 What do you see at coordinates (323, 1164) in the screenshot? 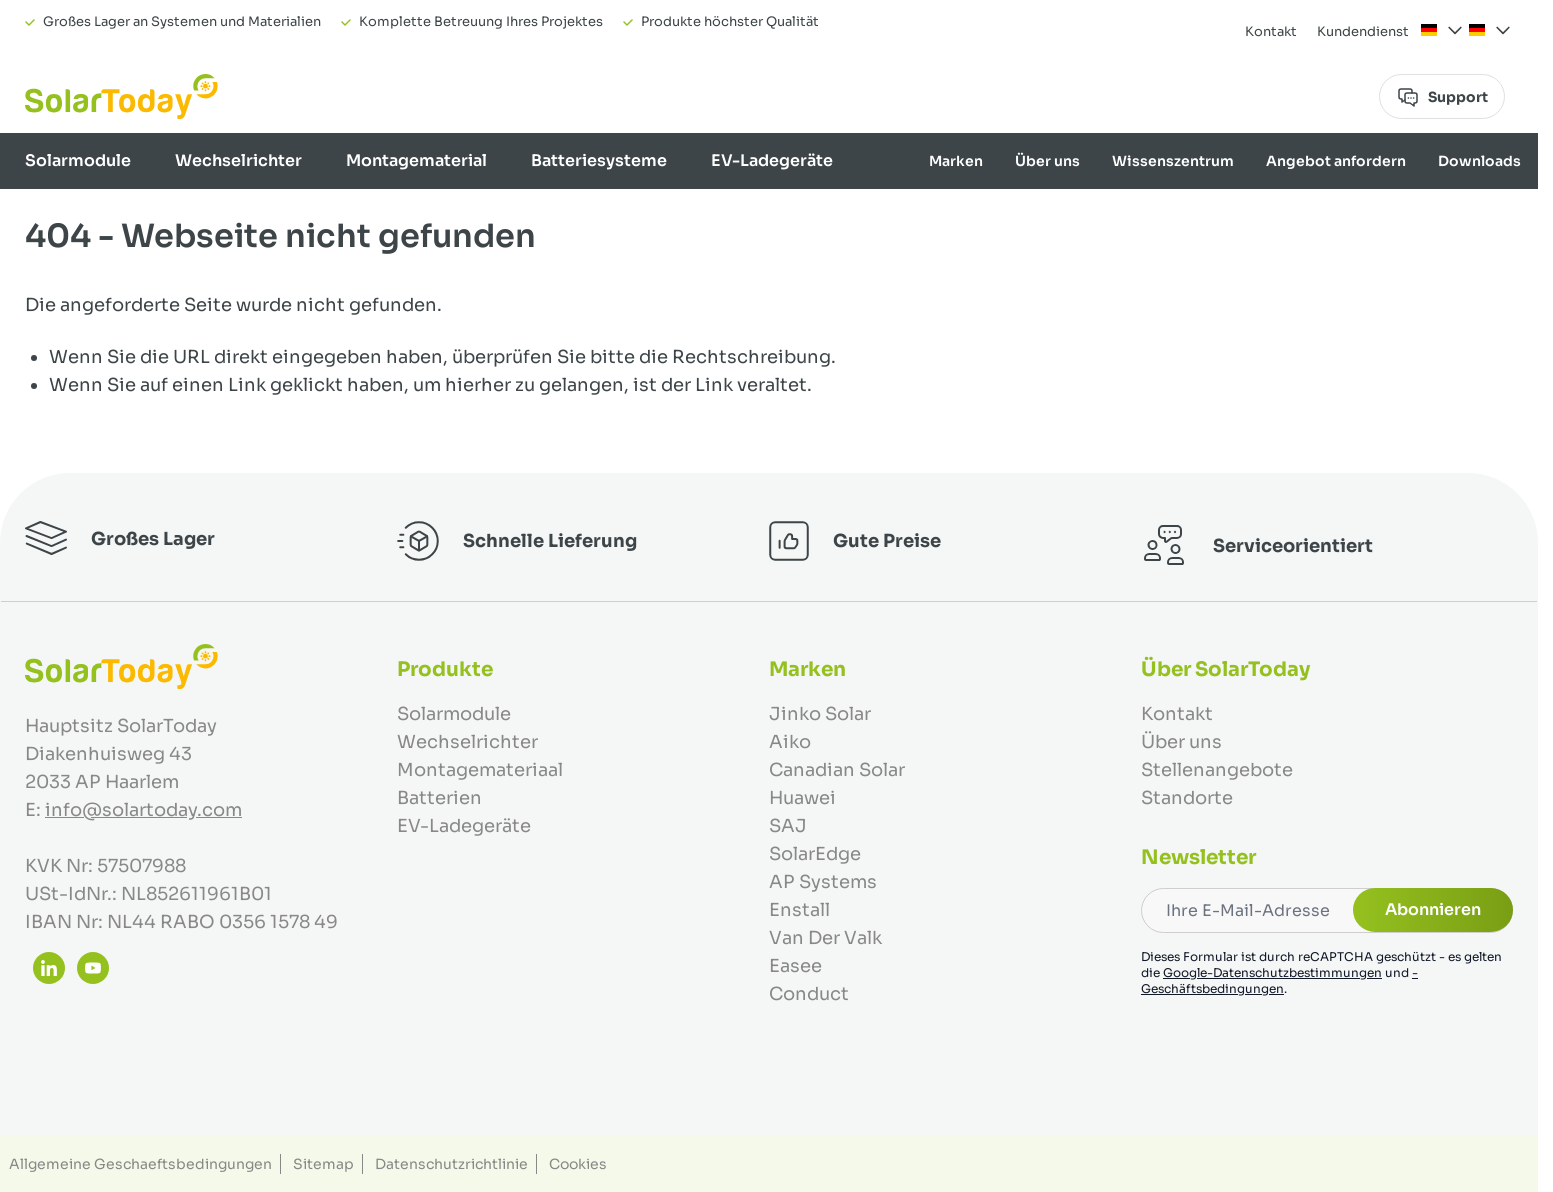
I see `Sitemap` at bounding box center [323, 1164].